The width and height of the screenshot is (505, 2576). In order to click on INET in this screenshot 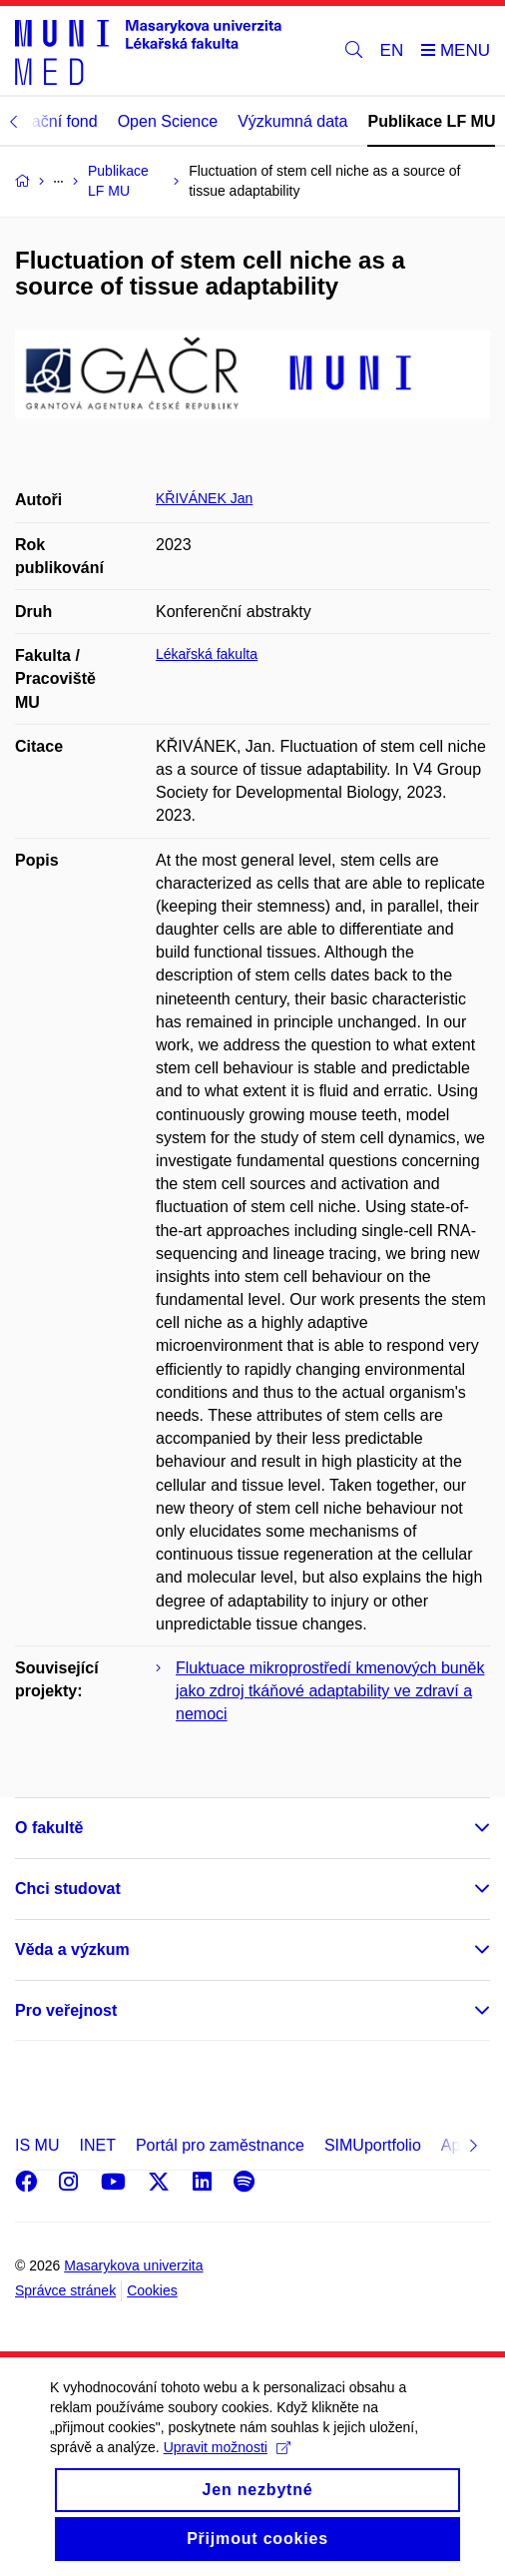, I will do `click(97, 2145)`.